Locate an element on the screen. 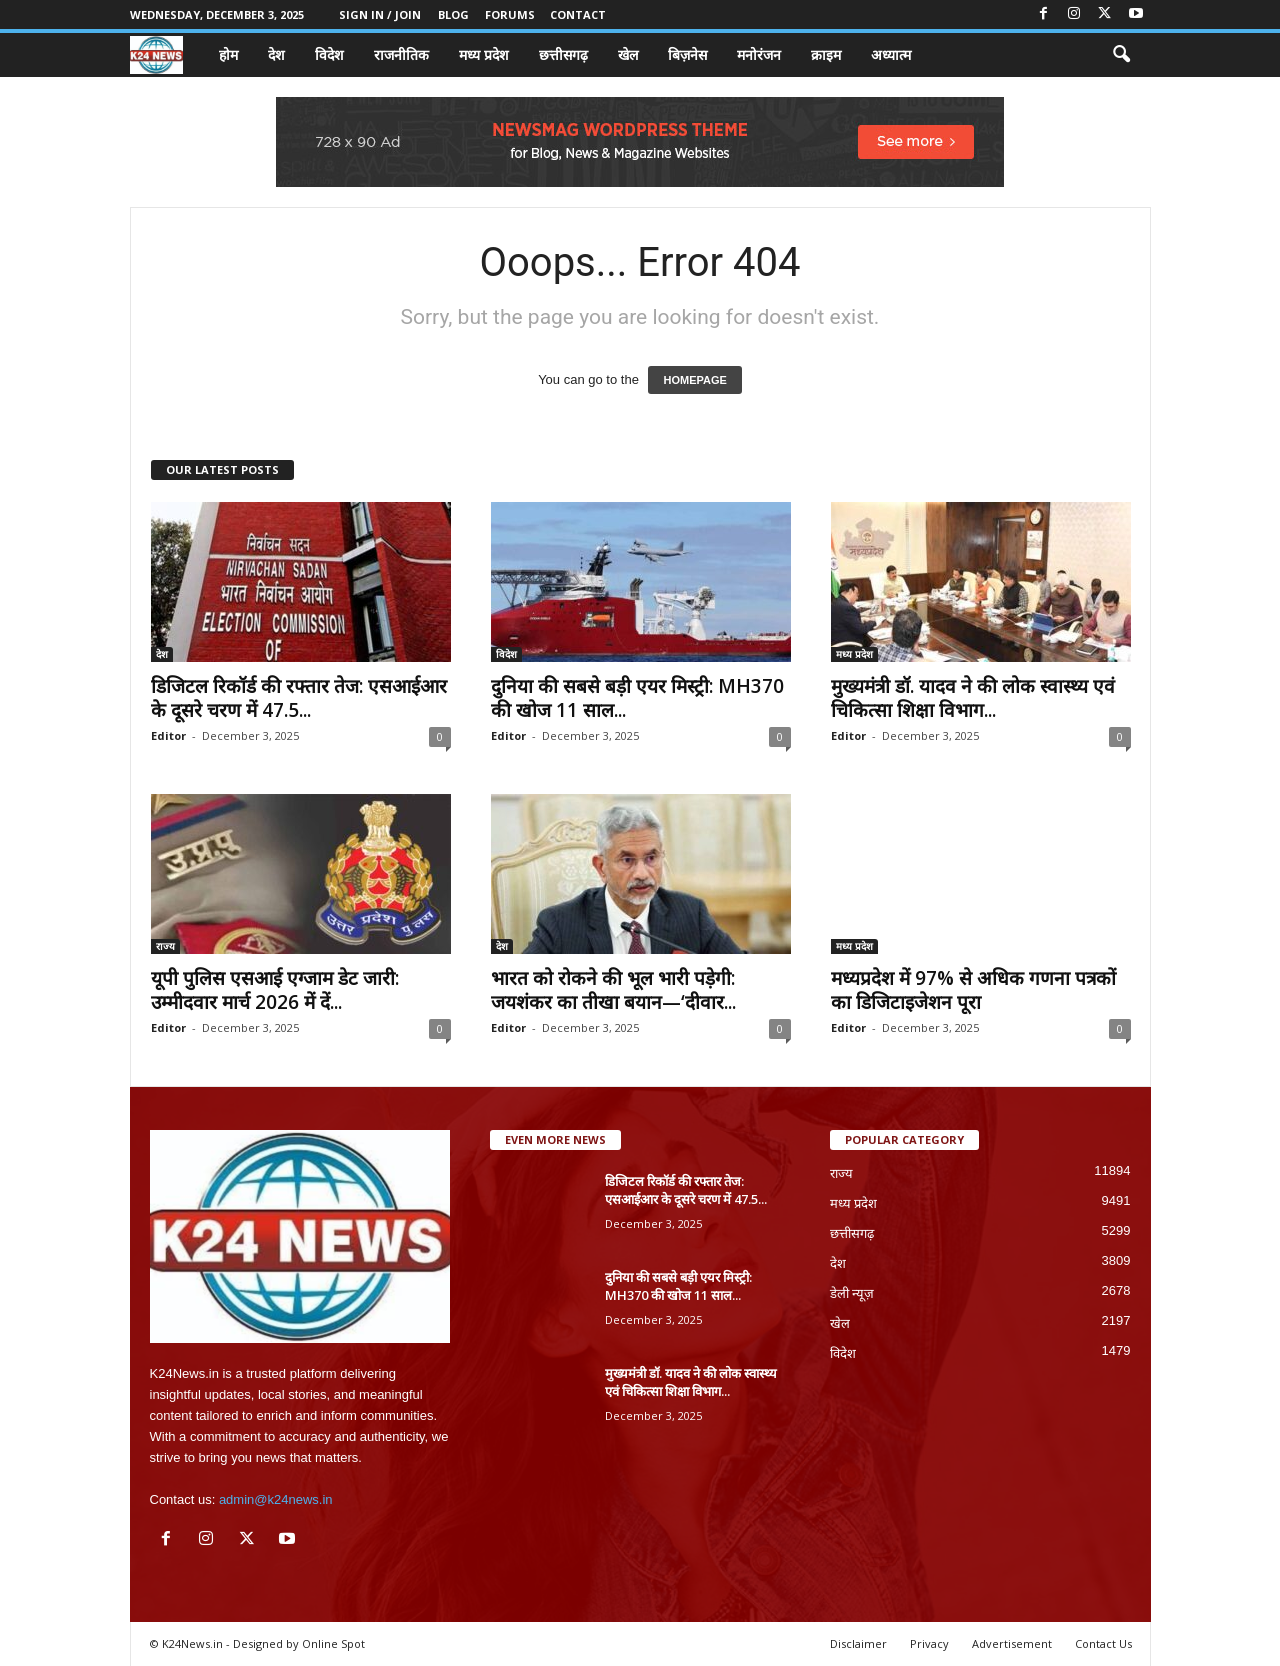 This screenshot has height=1666, width=1280. खेल is located at coordinates (628, 54).